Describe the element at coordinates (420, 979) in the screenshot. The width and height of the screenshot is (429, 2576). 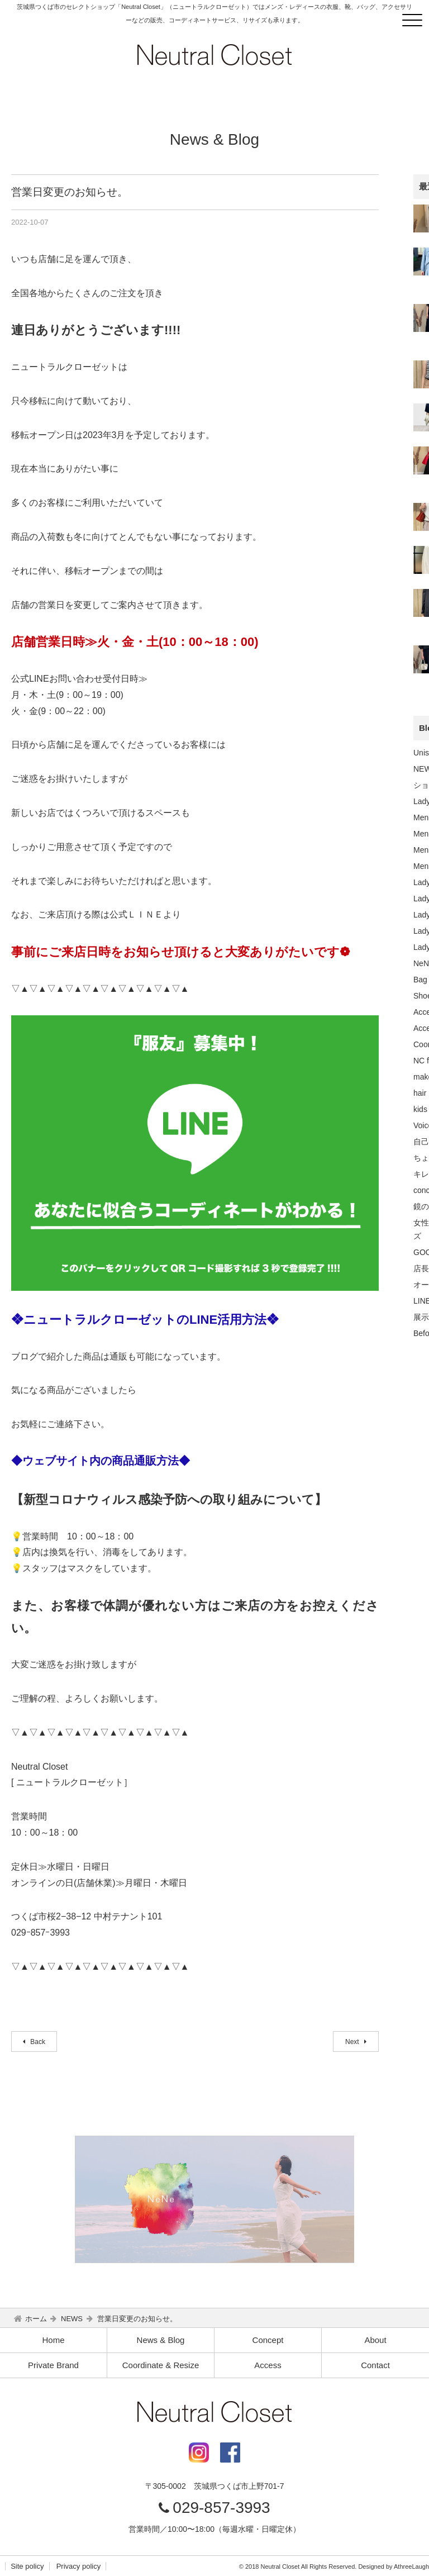
I see `Bag` at that location.